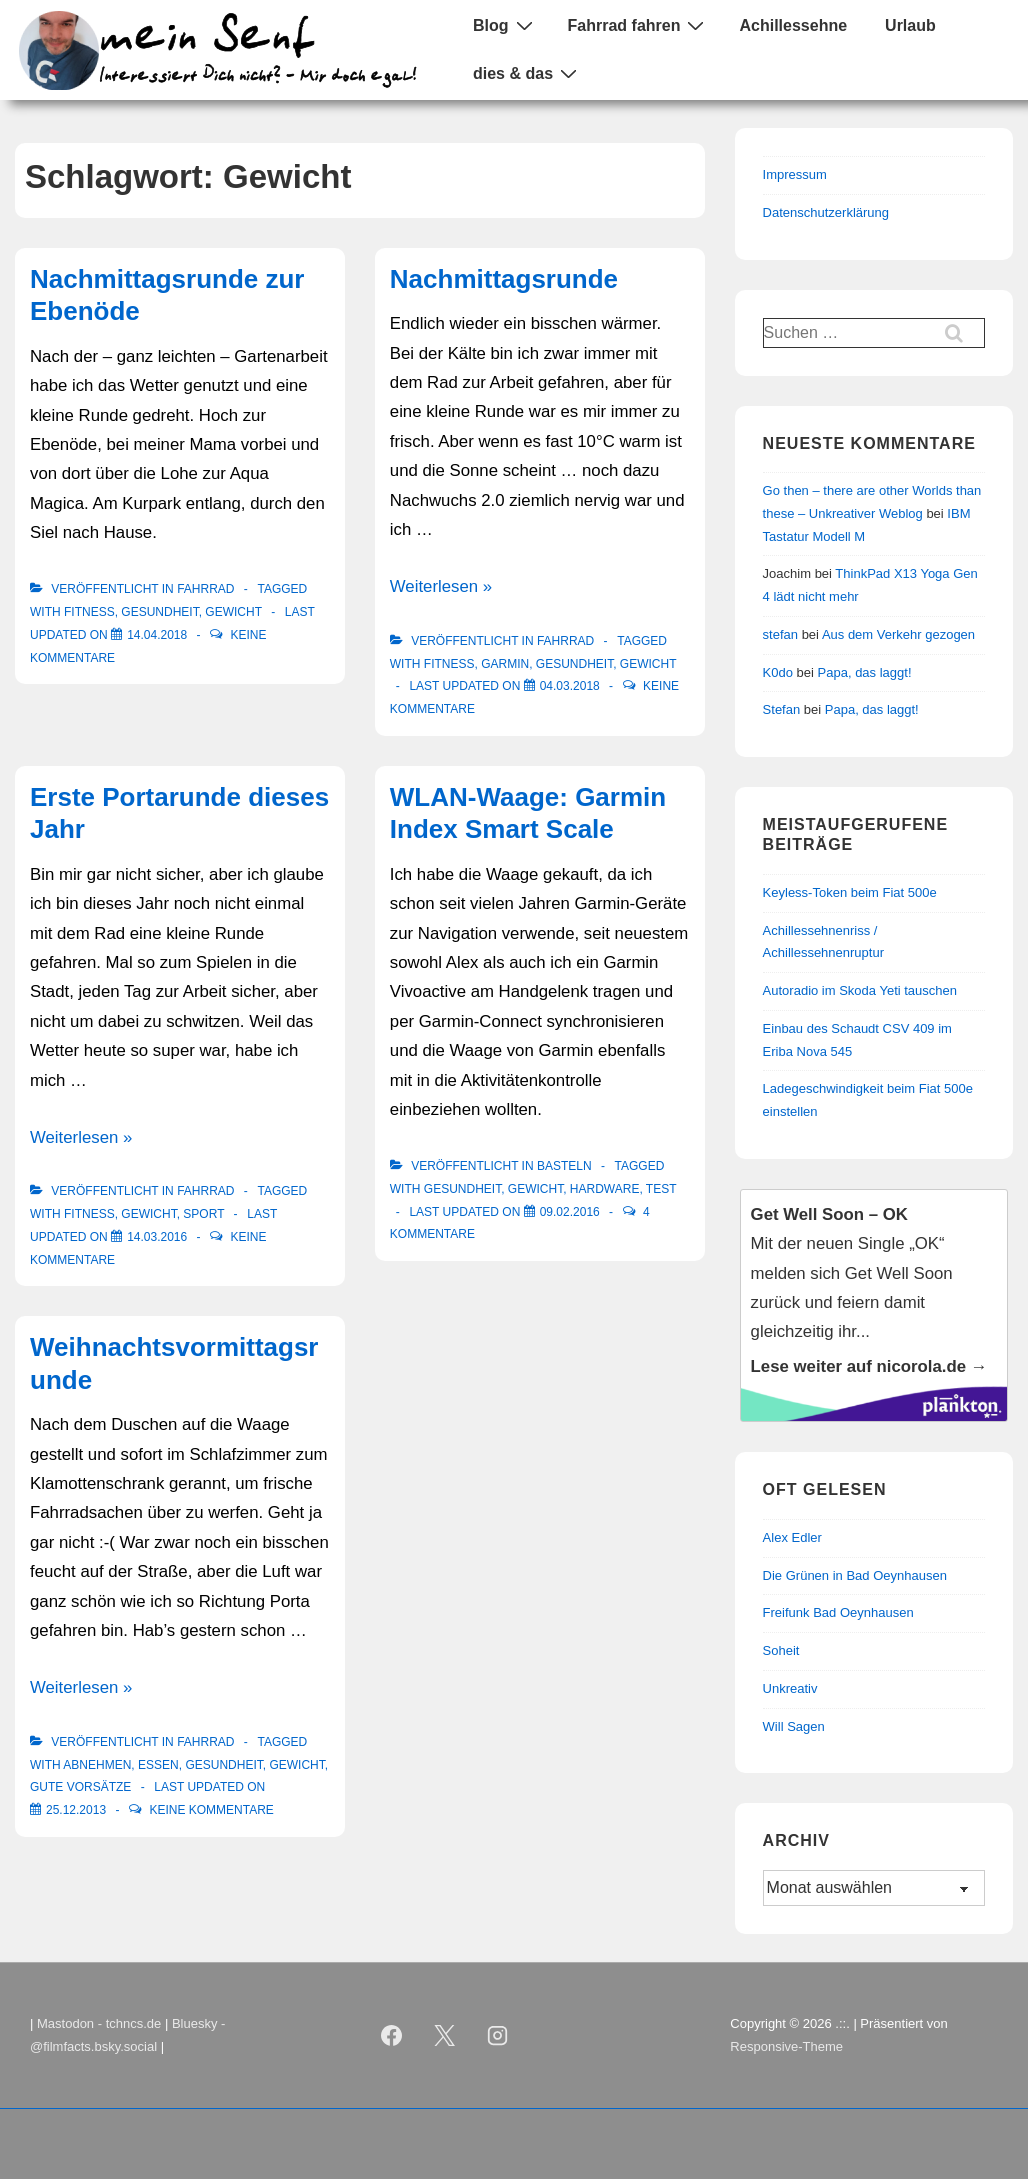 This screenshot has height=2179, width=1028. Describe the element at coordinates (80, 1787) in the screenshot. I see `Gute Vorsätze` at that location.